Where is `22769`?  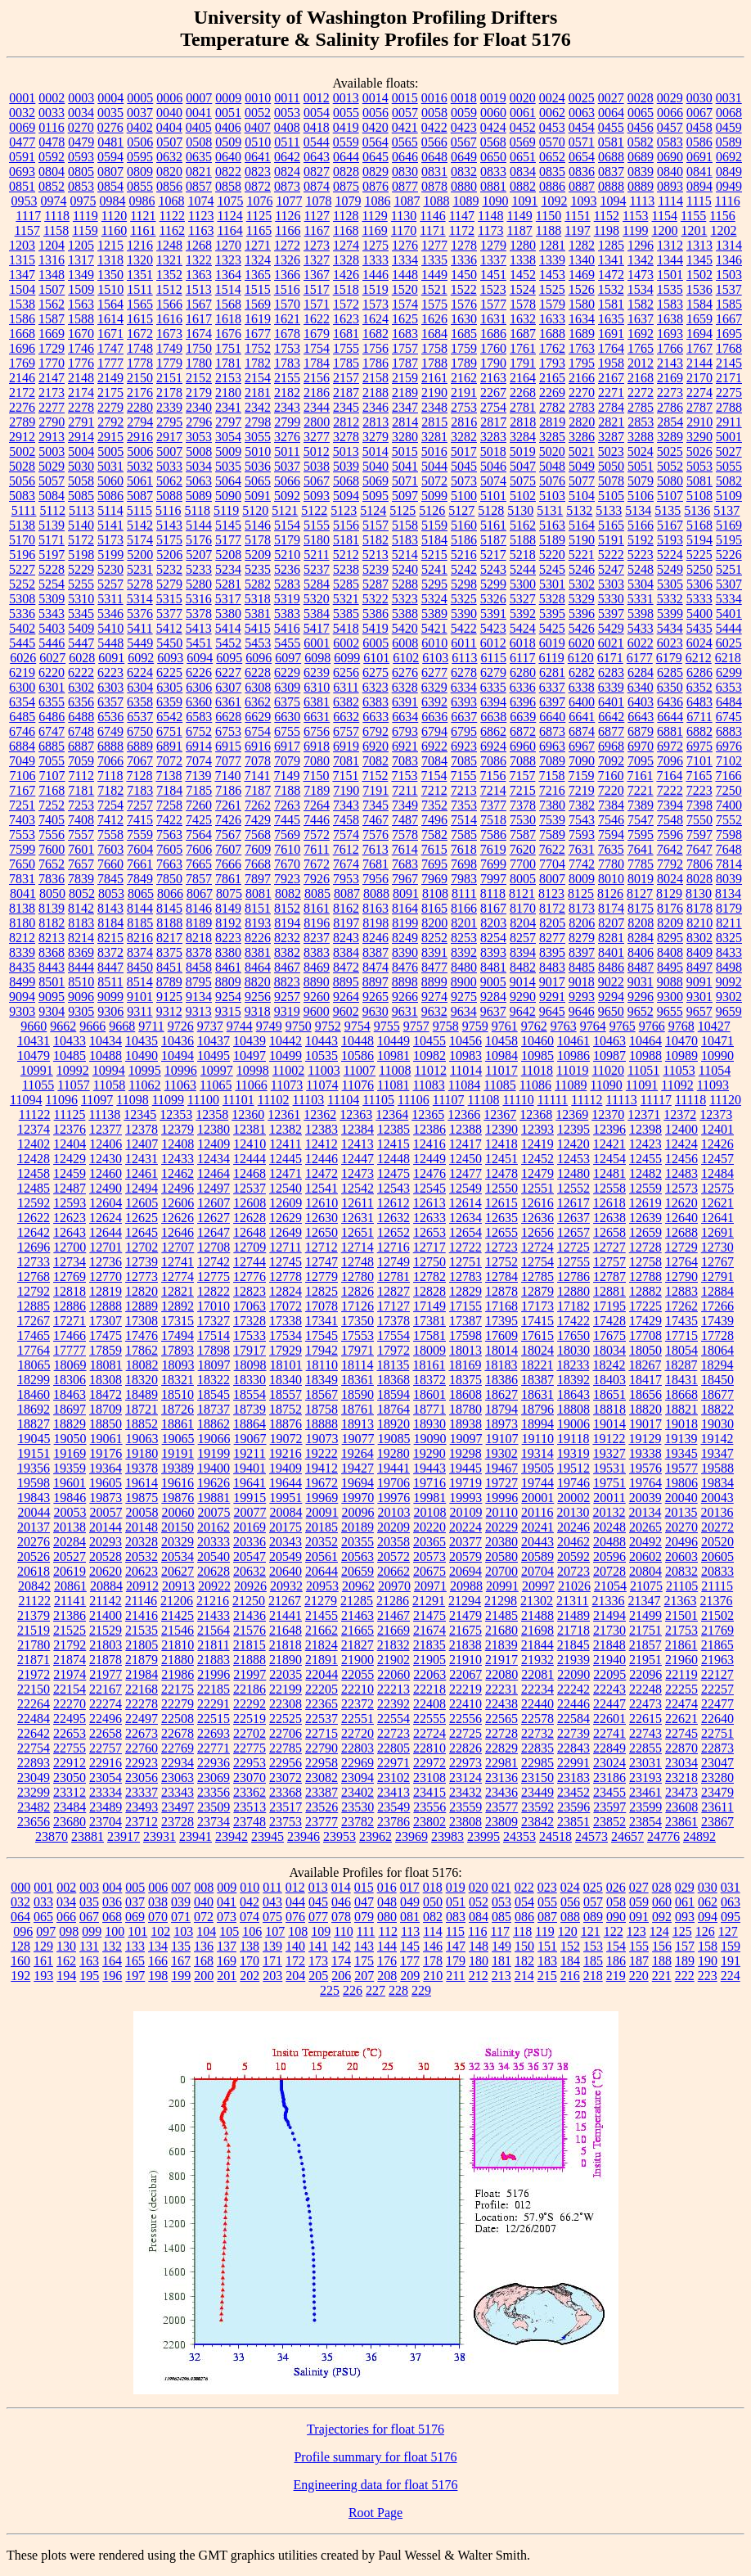 22769 is located at coordinates (177, 1748).